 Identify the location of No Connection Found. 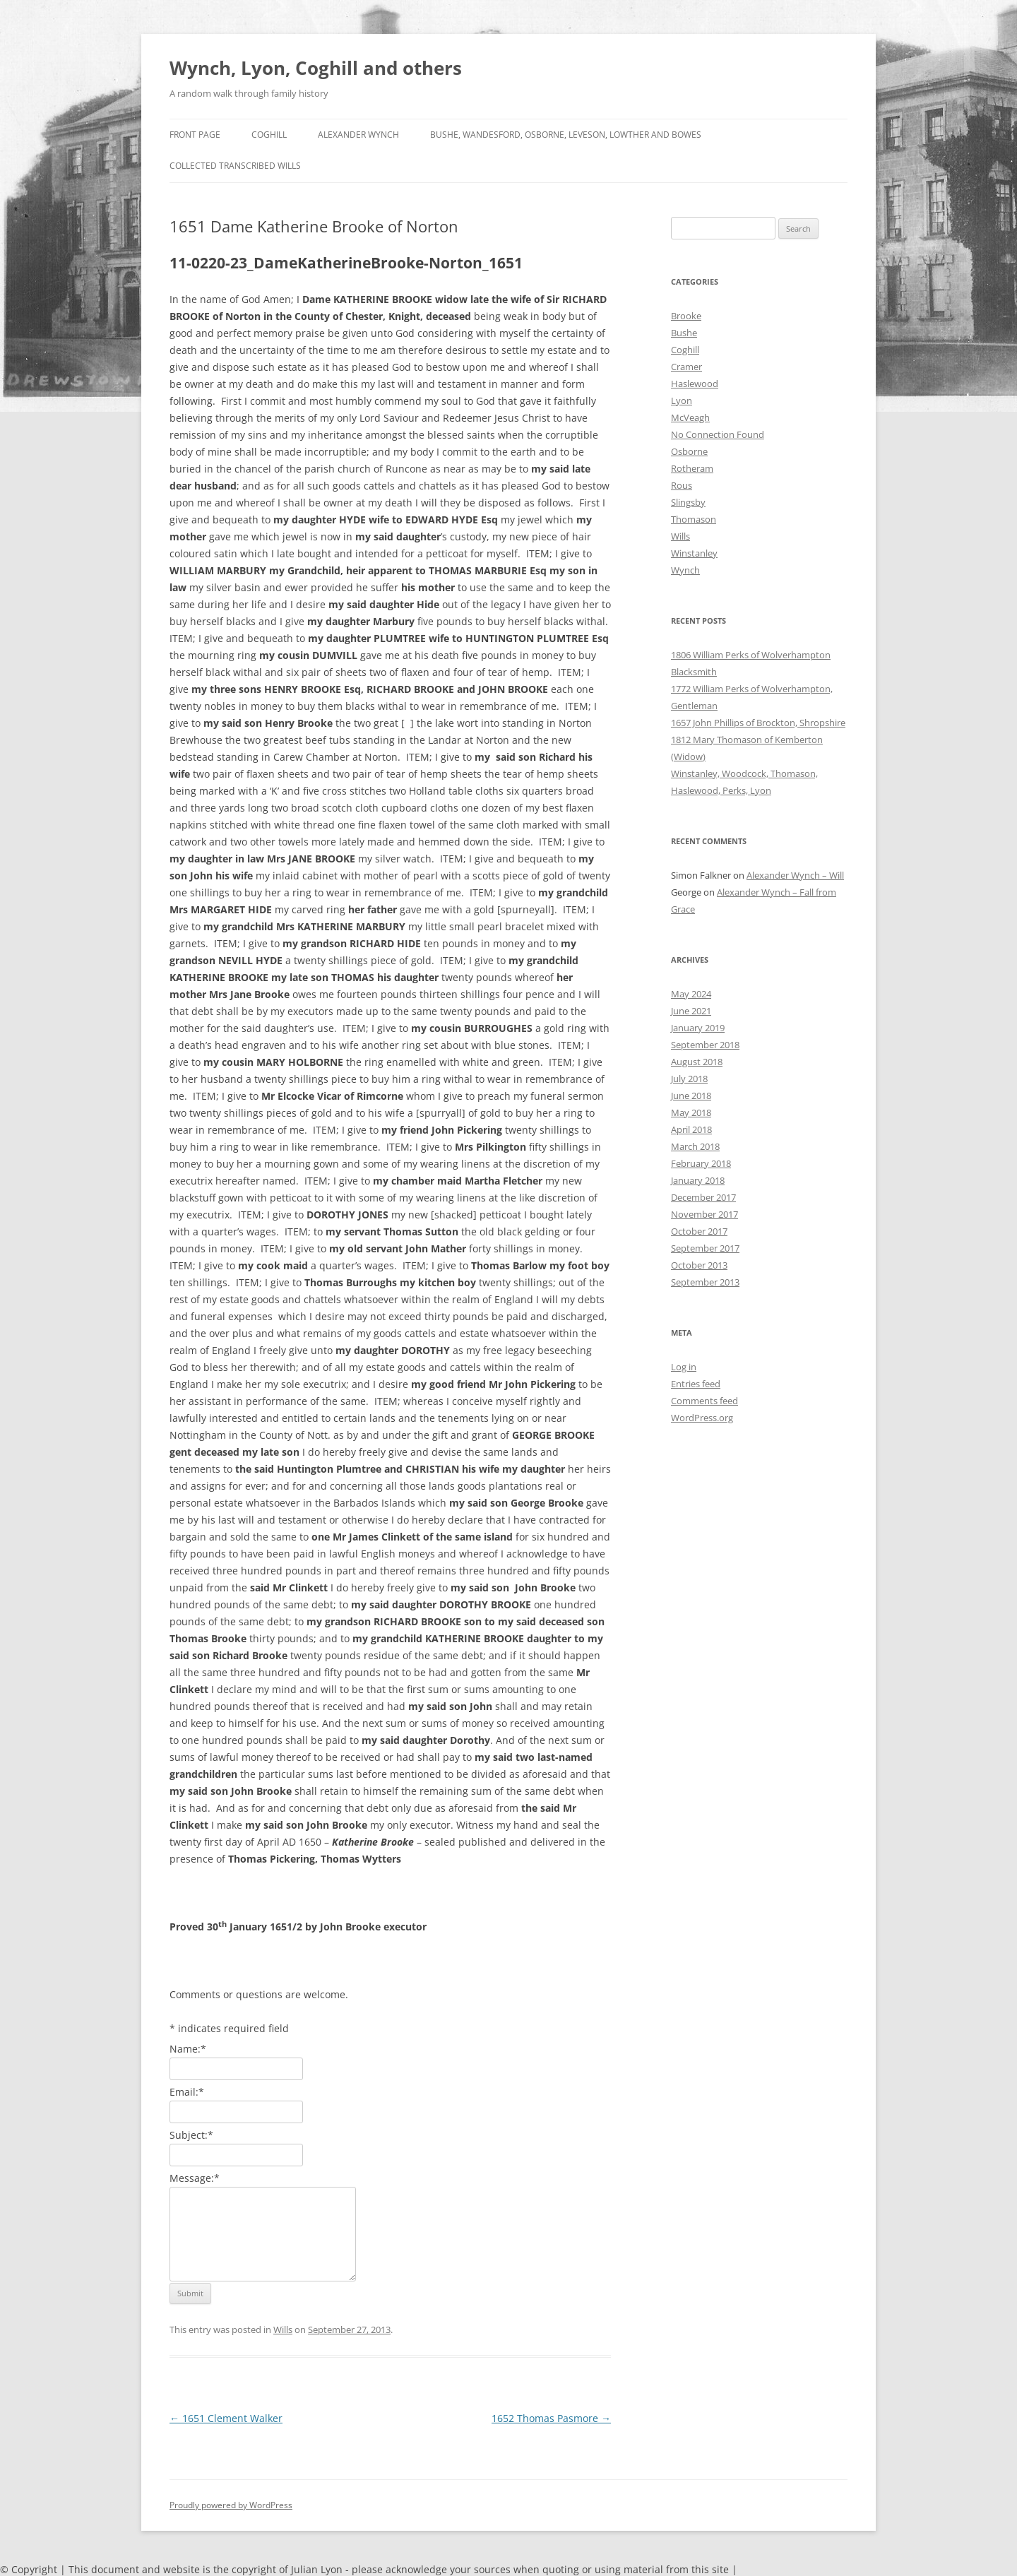
(717, 434).